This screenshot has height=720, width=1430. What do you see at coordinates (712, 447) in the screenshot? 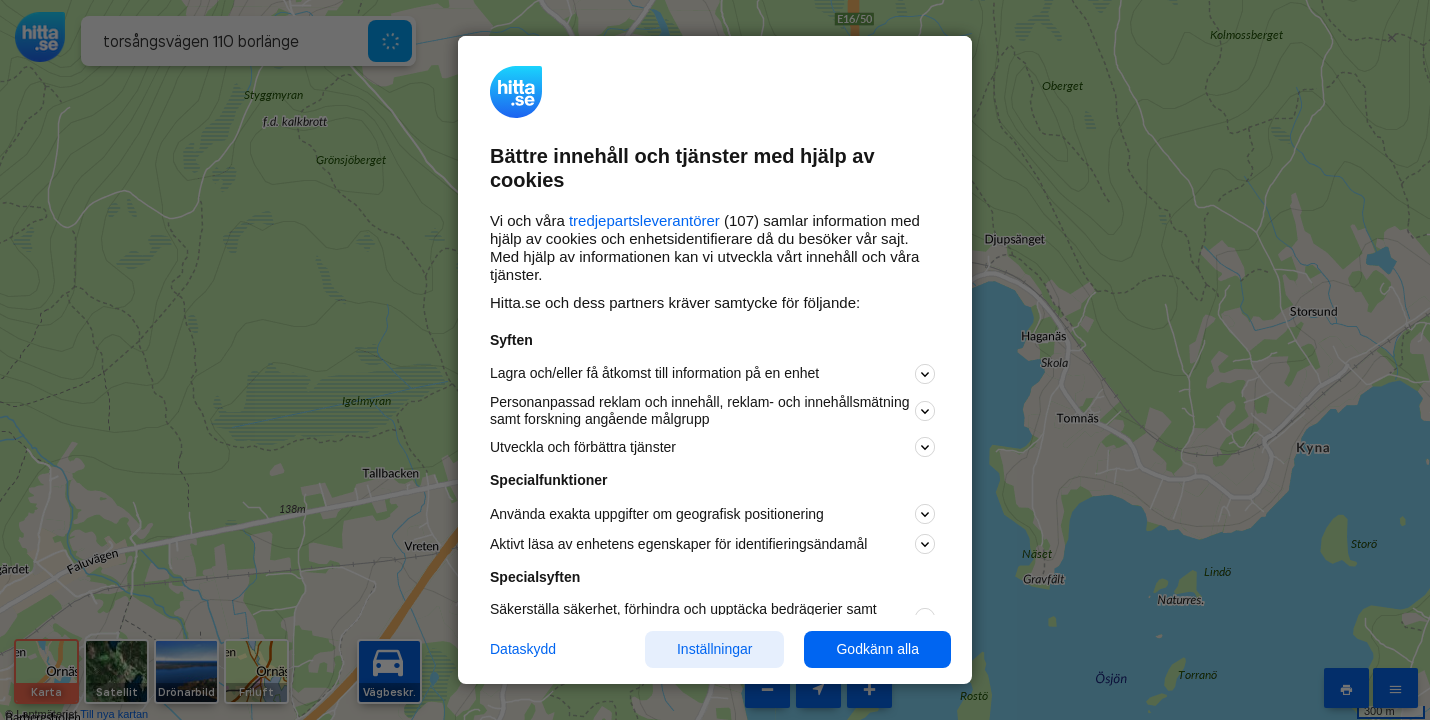
I see `Utveckla och förbättra tjänster` at bounding box center [712, 447].